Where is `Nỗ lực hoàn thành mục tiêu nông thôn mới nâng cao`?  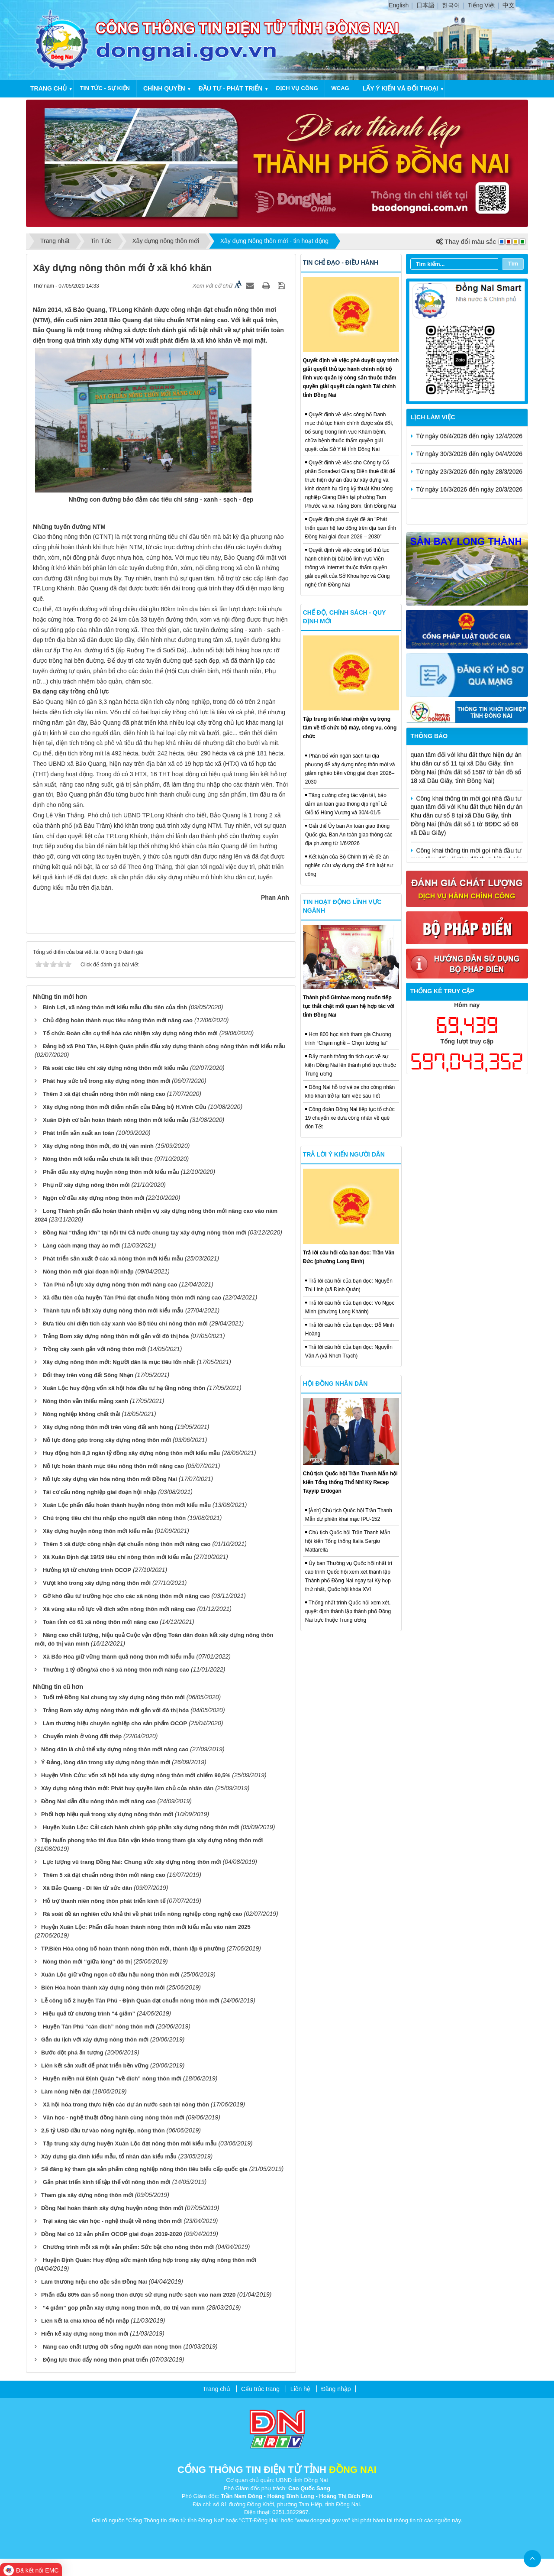 Nỗ lực hoàn thành mục tiêu nông thôn mới nâng cao is located at coordinates (113, 1466).